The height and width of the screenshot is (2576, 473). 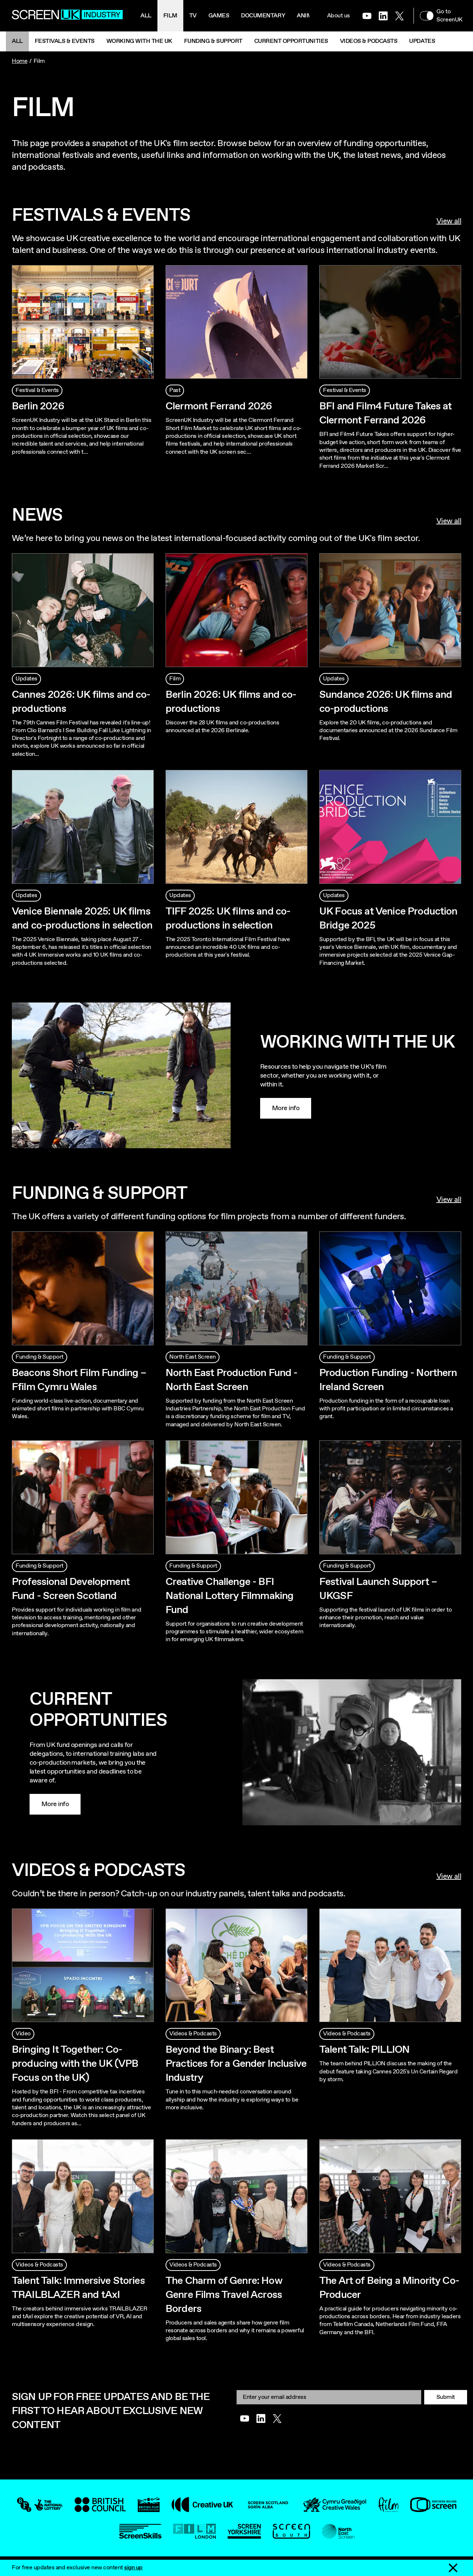 What do you see at coordinates (65, 41) in the screenshot?
I see `Festivals & Events` at bounding box center [65, 41].